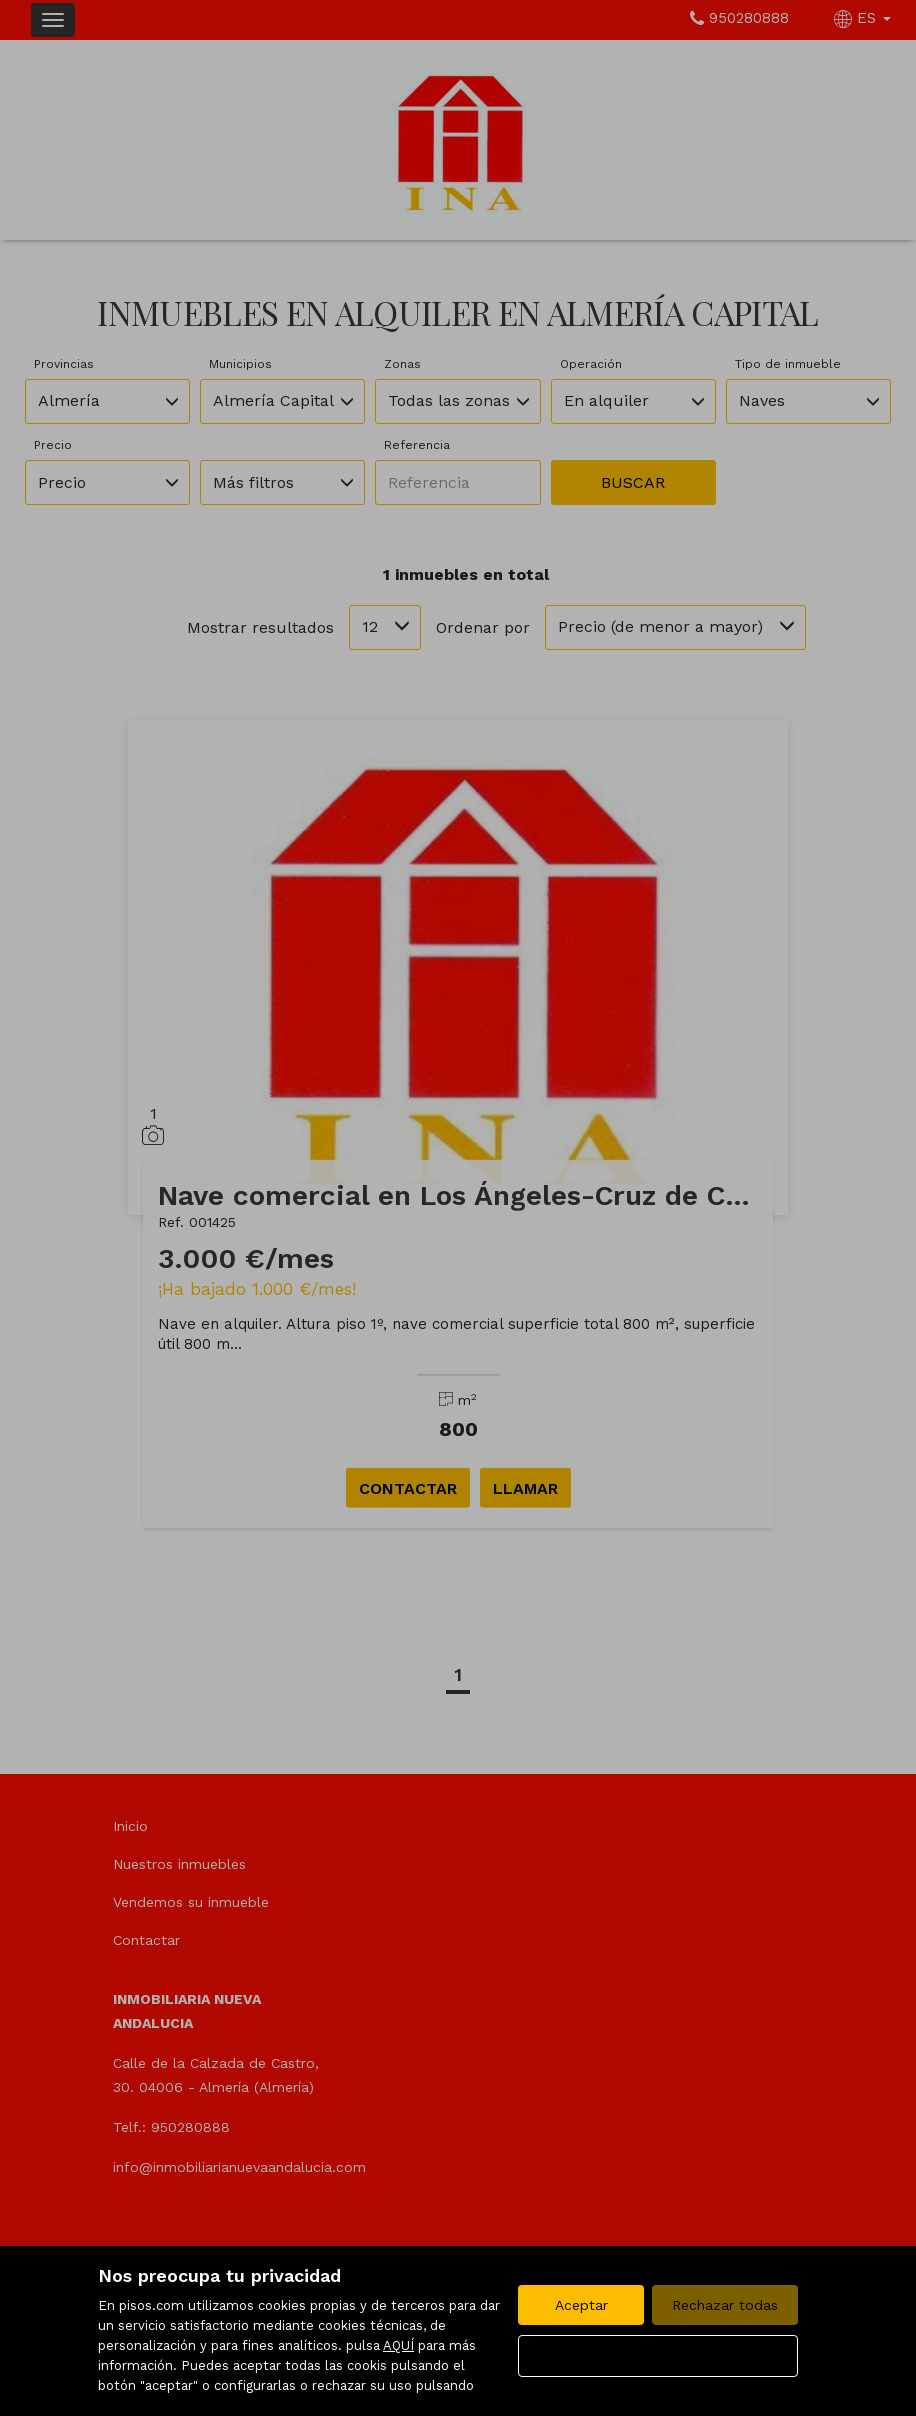 The image size is (916, 2416). What do you see at coordinates (398, 2345) in the screenshot?
I see `AQUÍ` at bounding box center [398, 2345].